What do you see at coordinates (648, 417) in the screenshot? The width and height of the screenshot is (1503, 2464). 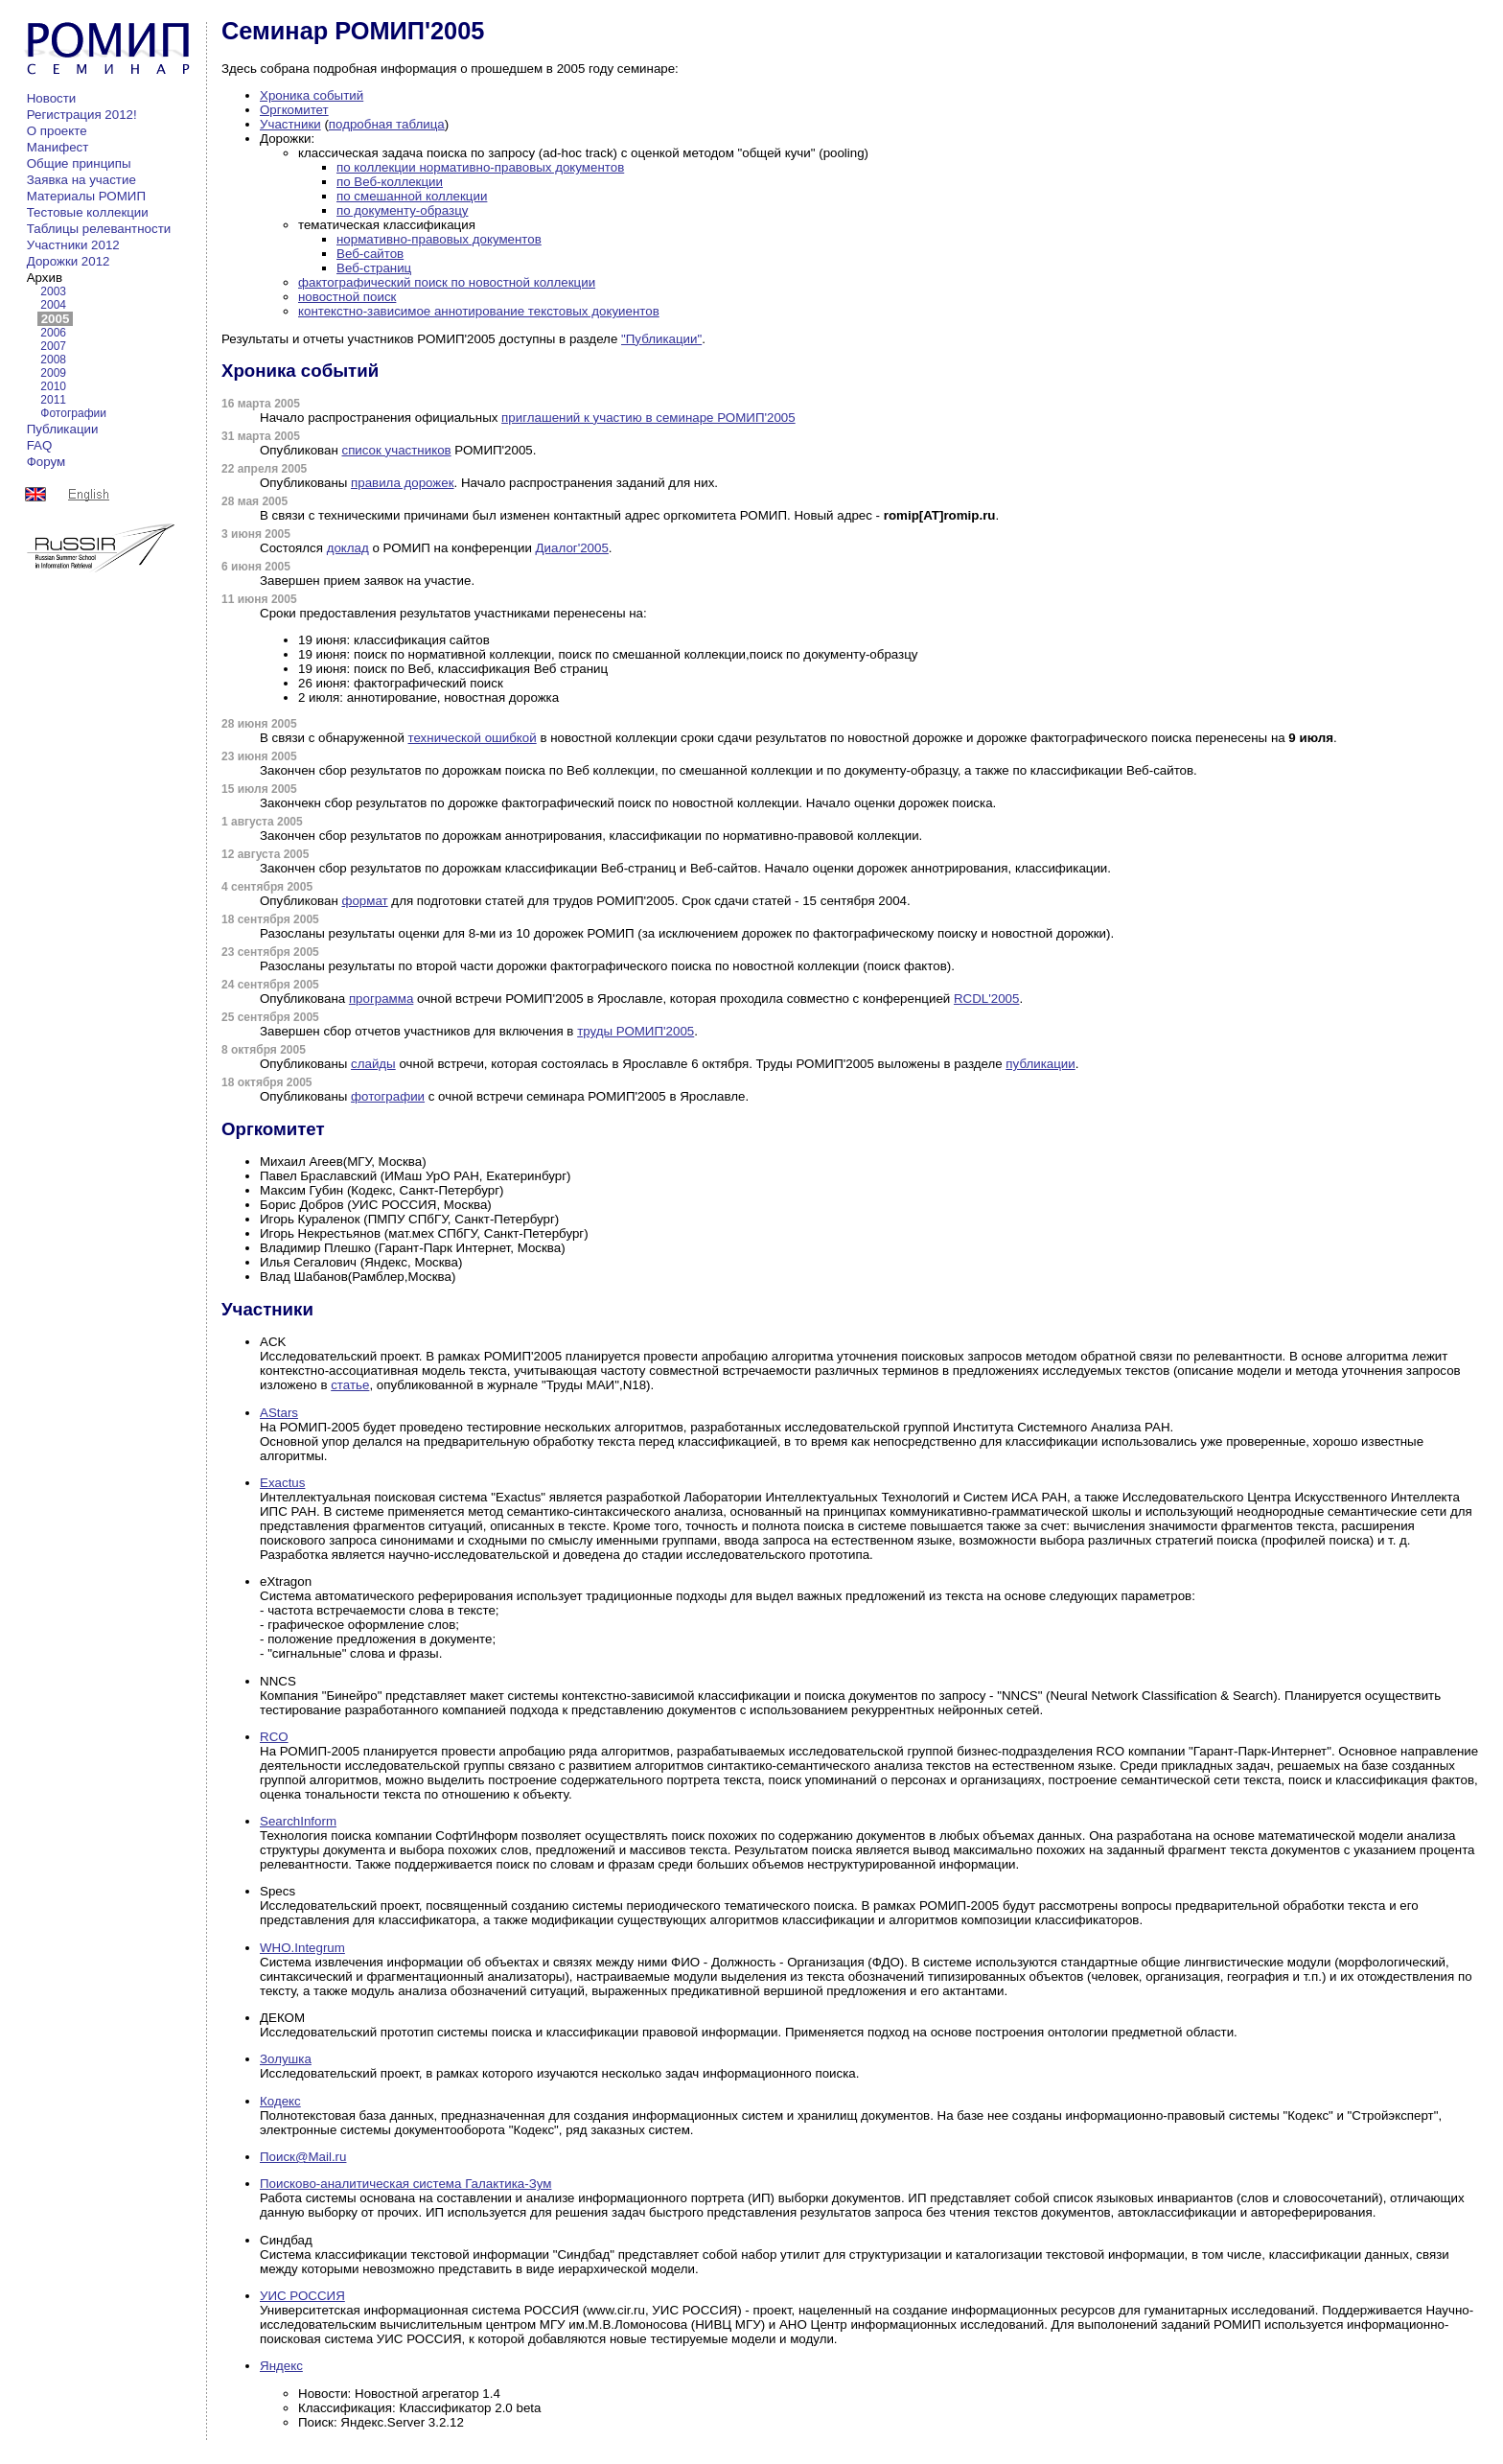 I see `приглашений к участию в семинаре РОМИП'2005` at bounding box center [648, 417].